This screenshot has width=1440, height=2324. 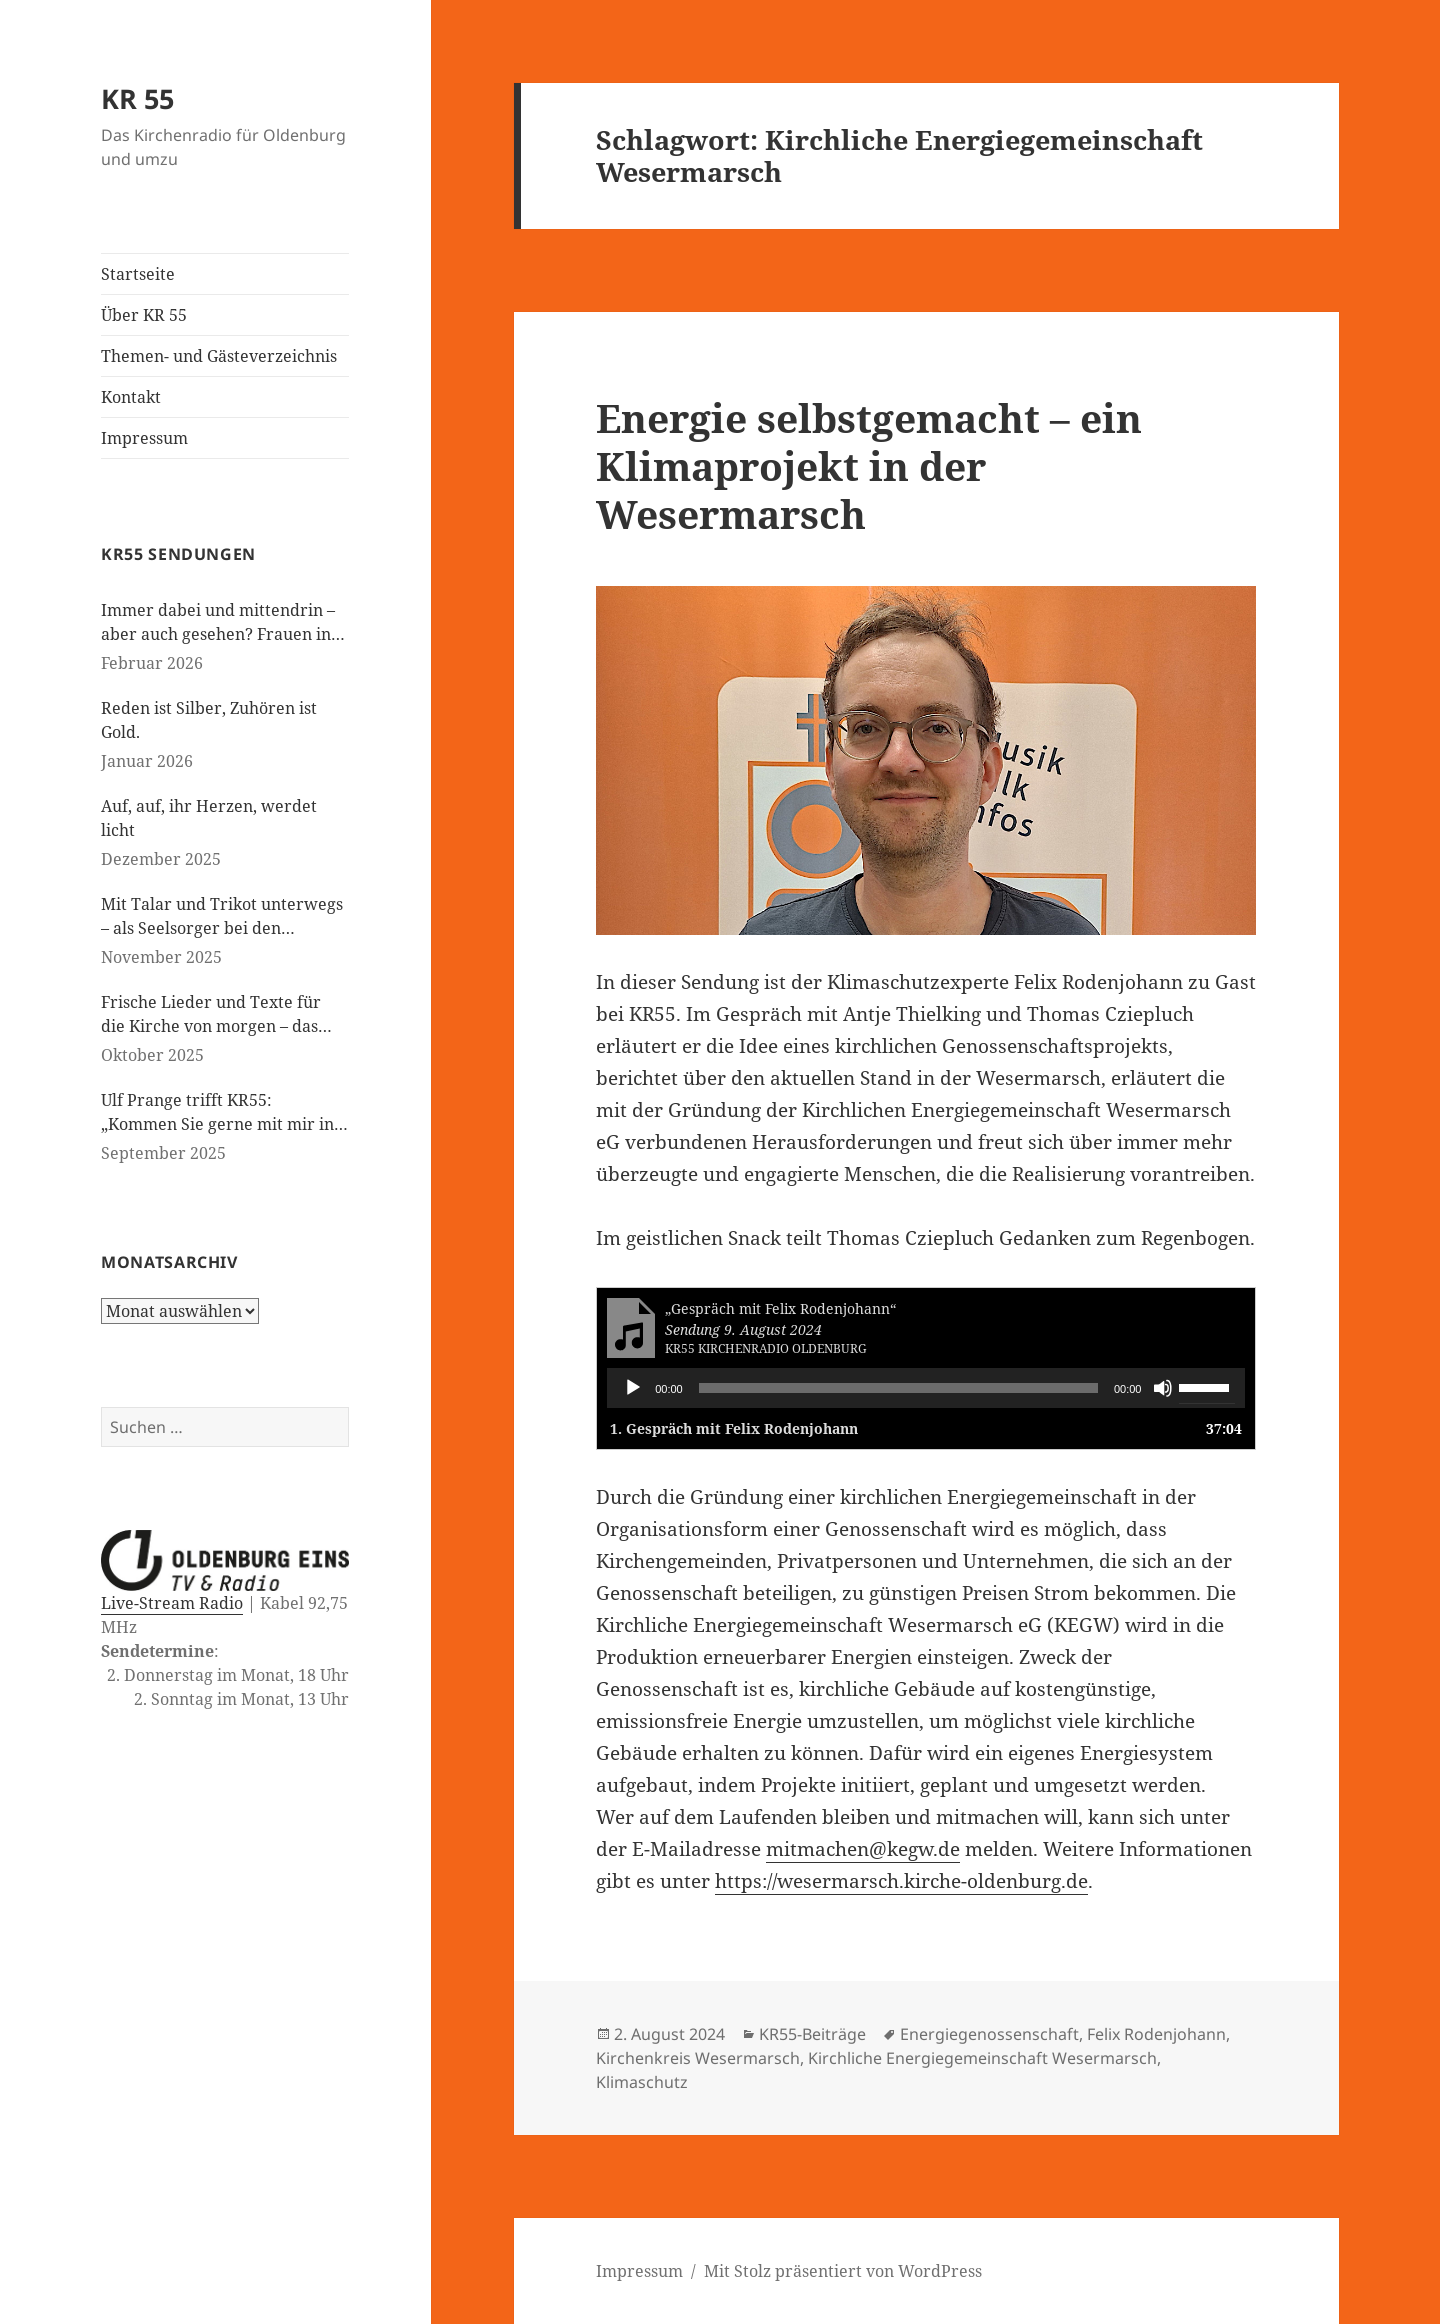 I want to click on Ulf Prange trifft KR55: „Kommen Sie gerne mit mir ins Gespräch“, so click(x=221, y=1112).